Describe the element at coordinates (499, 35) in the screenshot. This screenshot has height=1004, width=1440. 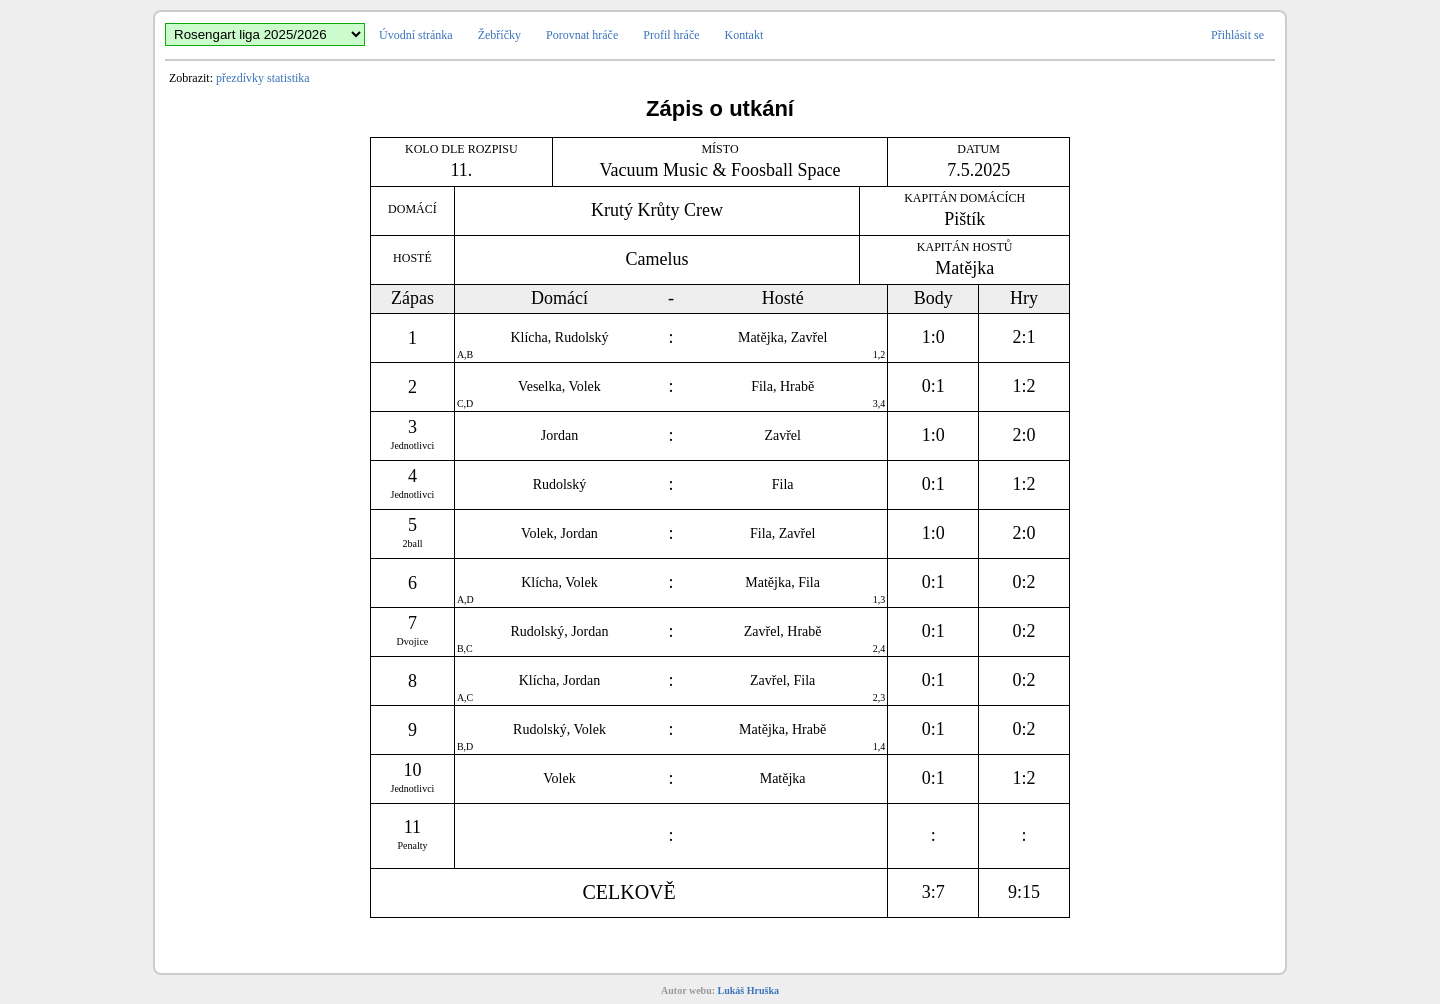
I see `Žebříčky` at that location.